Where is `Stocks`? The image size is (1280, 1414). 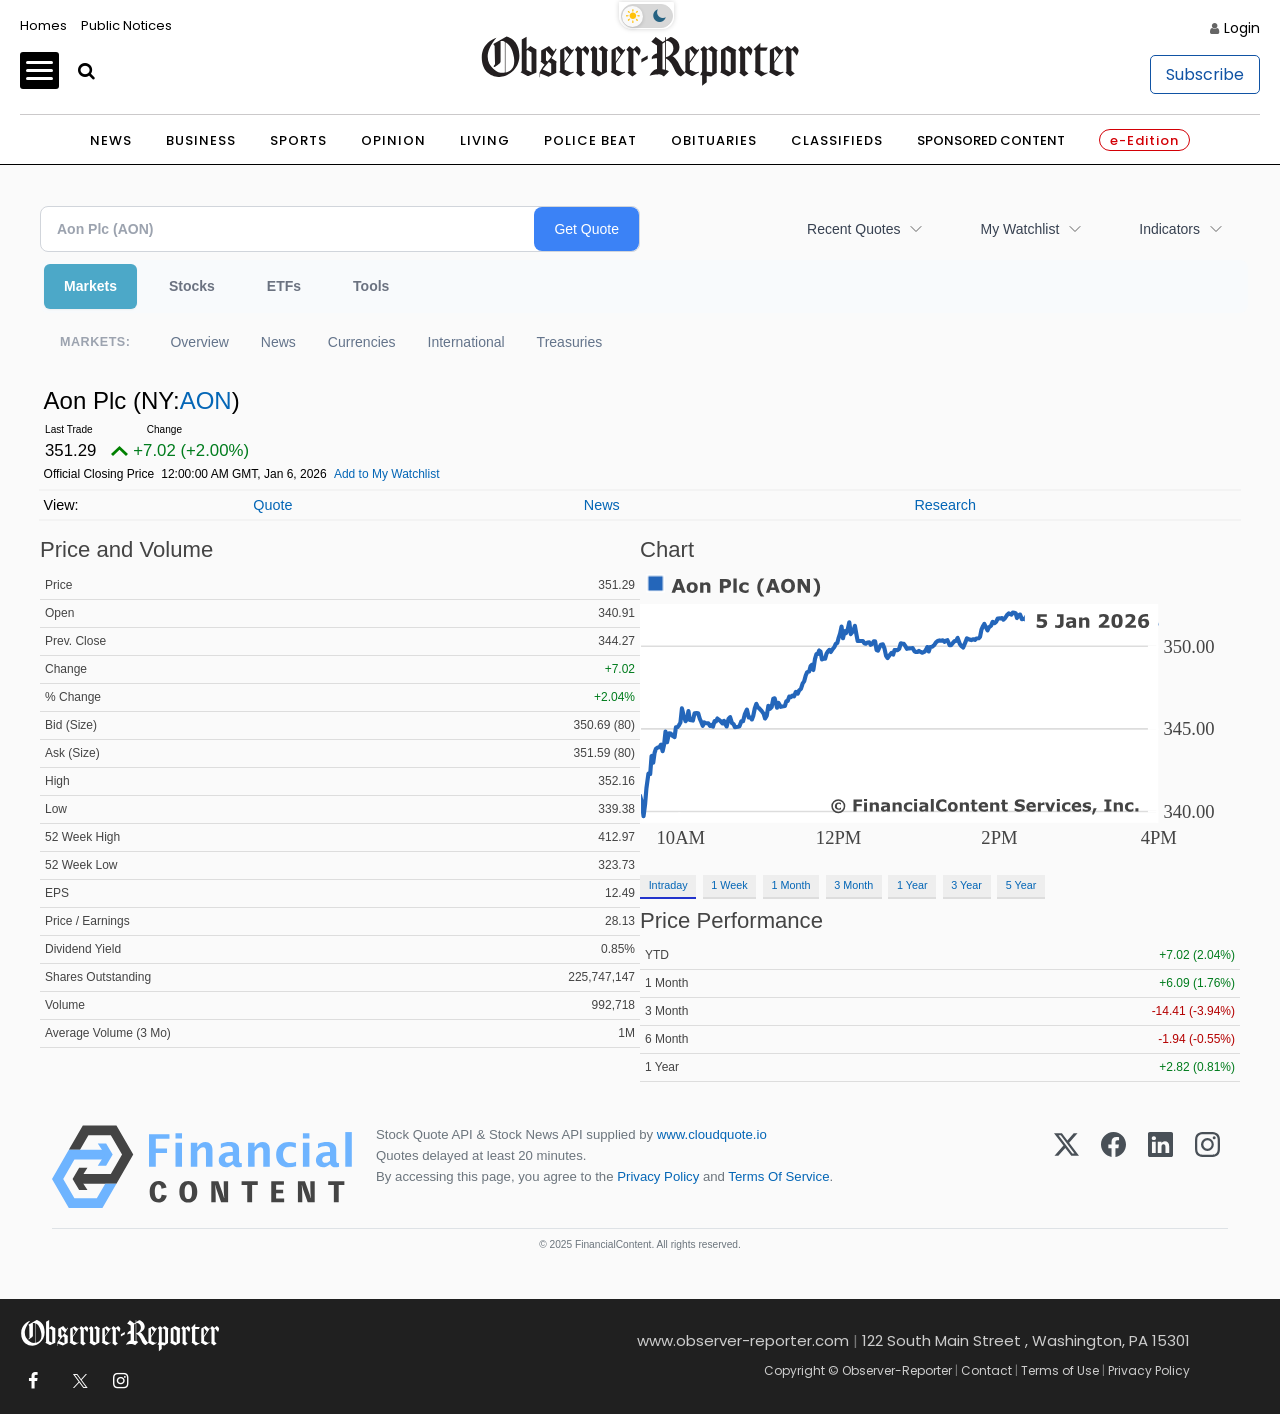 Stocks is located at coordinates (192, 286).